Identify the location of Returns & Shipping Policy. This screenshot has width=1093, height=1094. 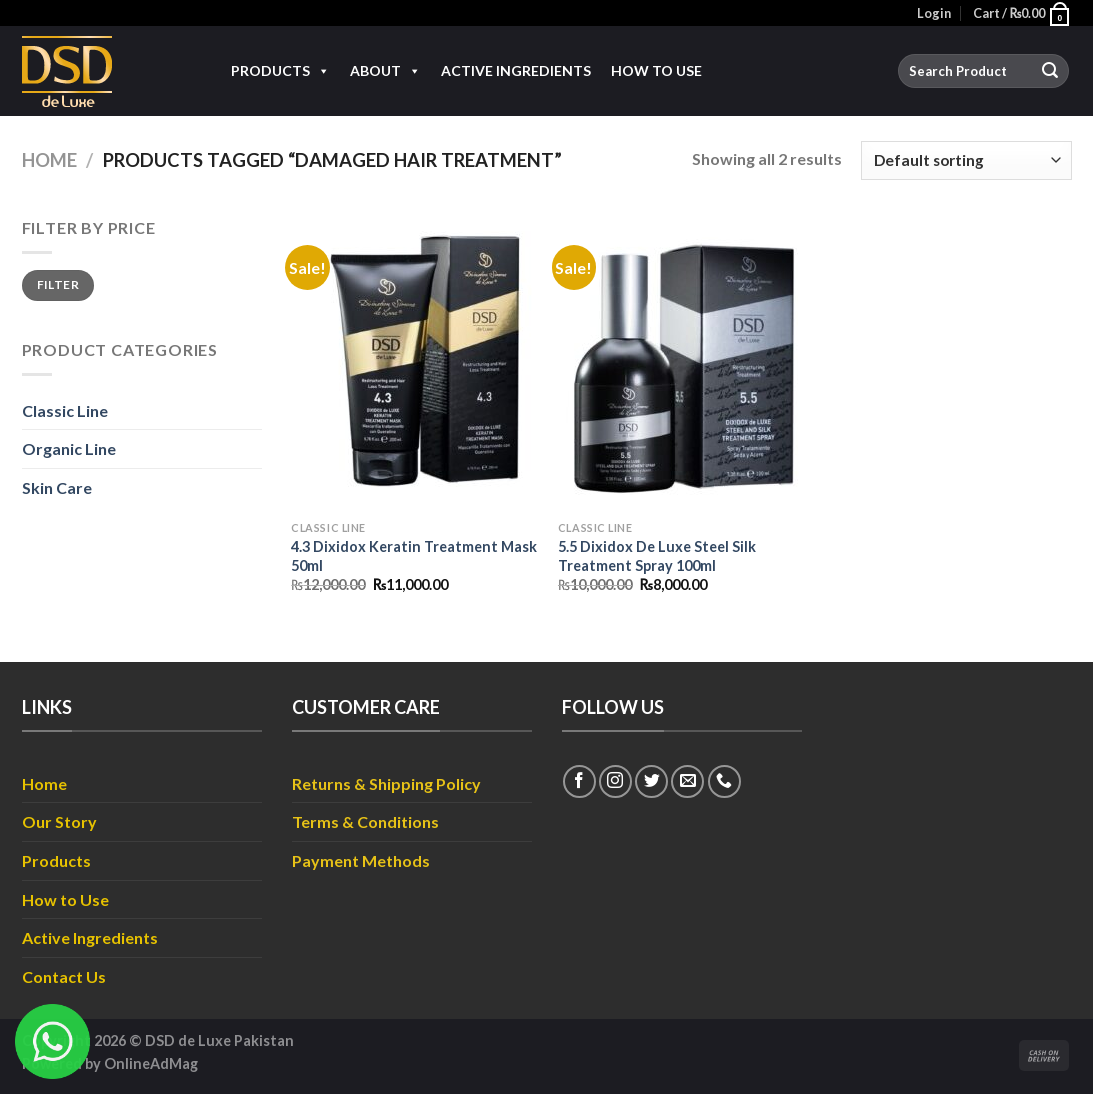
(386, 783).